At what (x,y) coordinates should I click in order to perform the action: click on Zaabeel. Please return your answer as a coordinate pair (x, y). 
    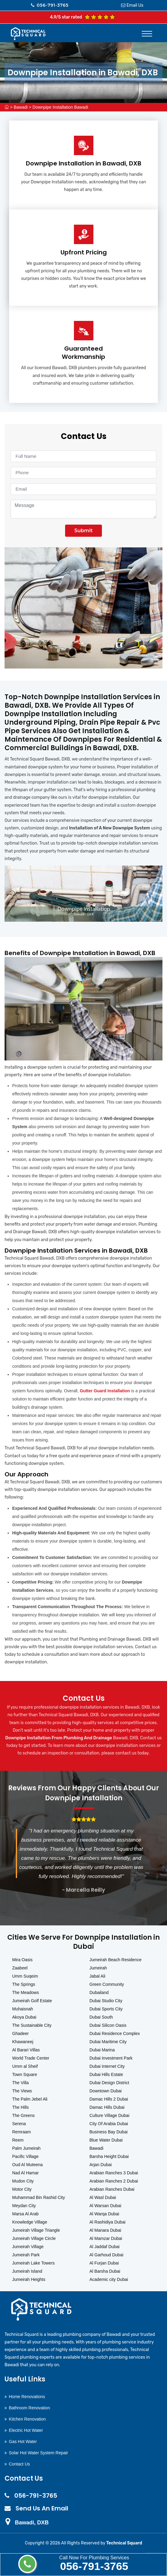
    Looking at the image, I should click on (20, 1967).